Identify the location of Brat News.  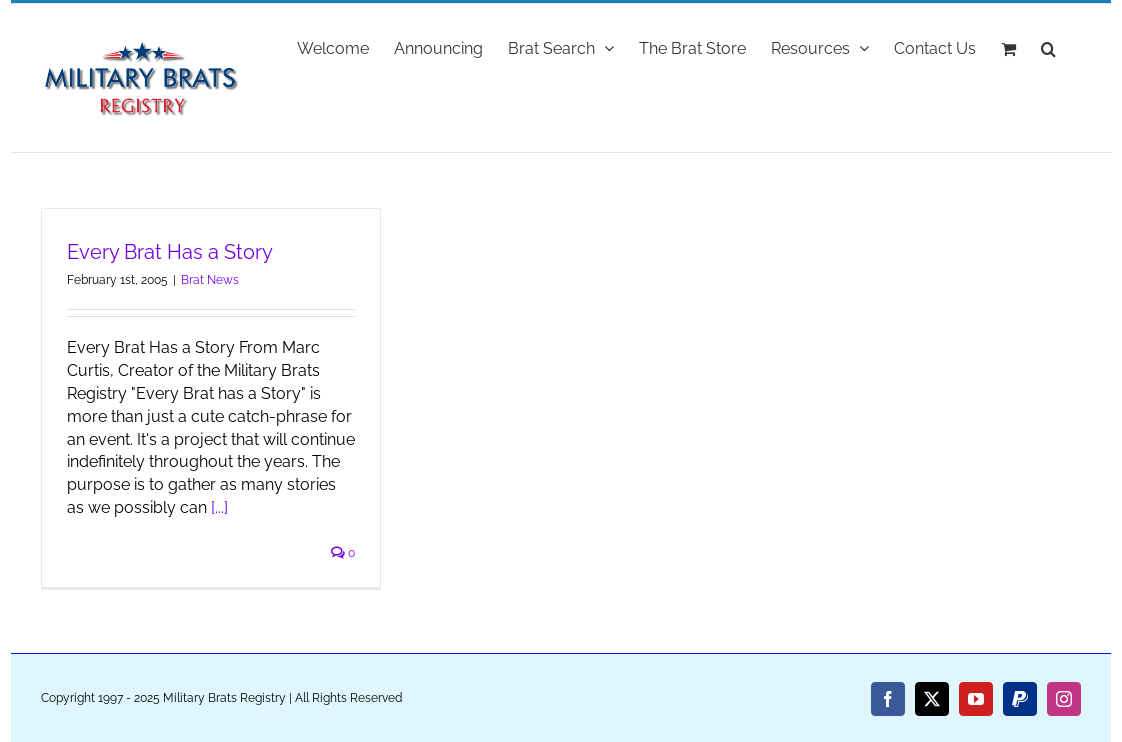
(210, 280).